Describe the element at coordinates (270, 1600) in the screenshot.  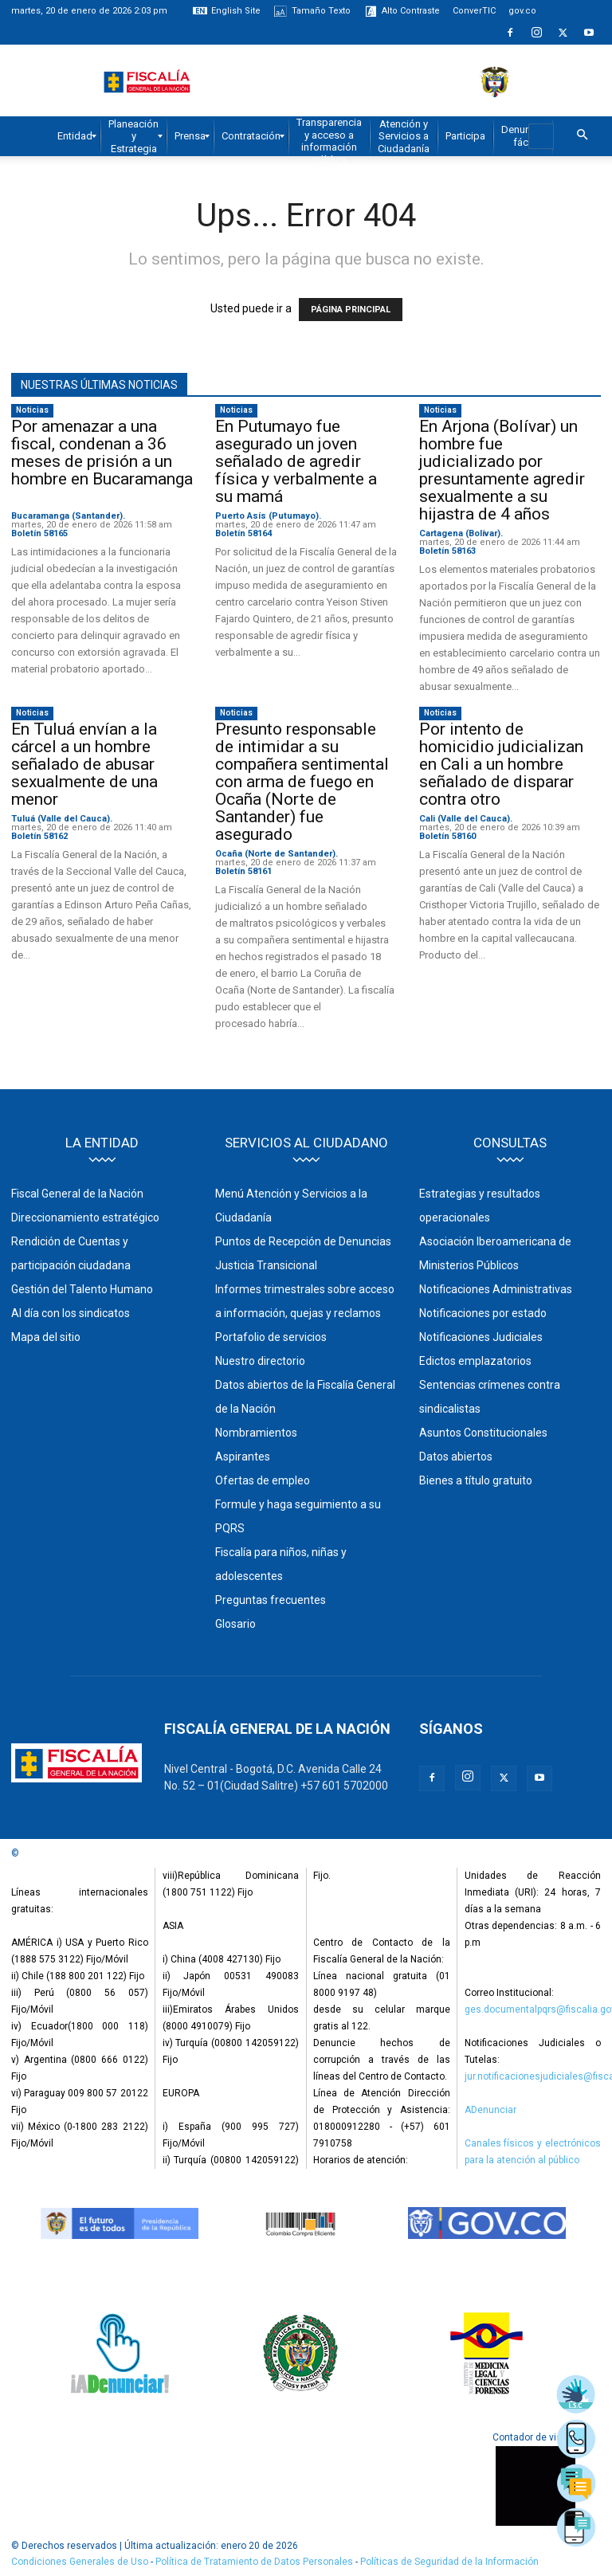
I see `Preguntas frecuentes` at that location.